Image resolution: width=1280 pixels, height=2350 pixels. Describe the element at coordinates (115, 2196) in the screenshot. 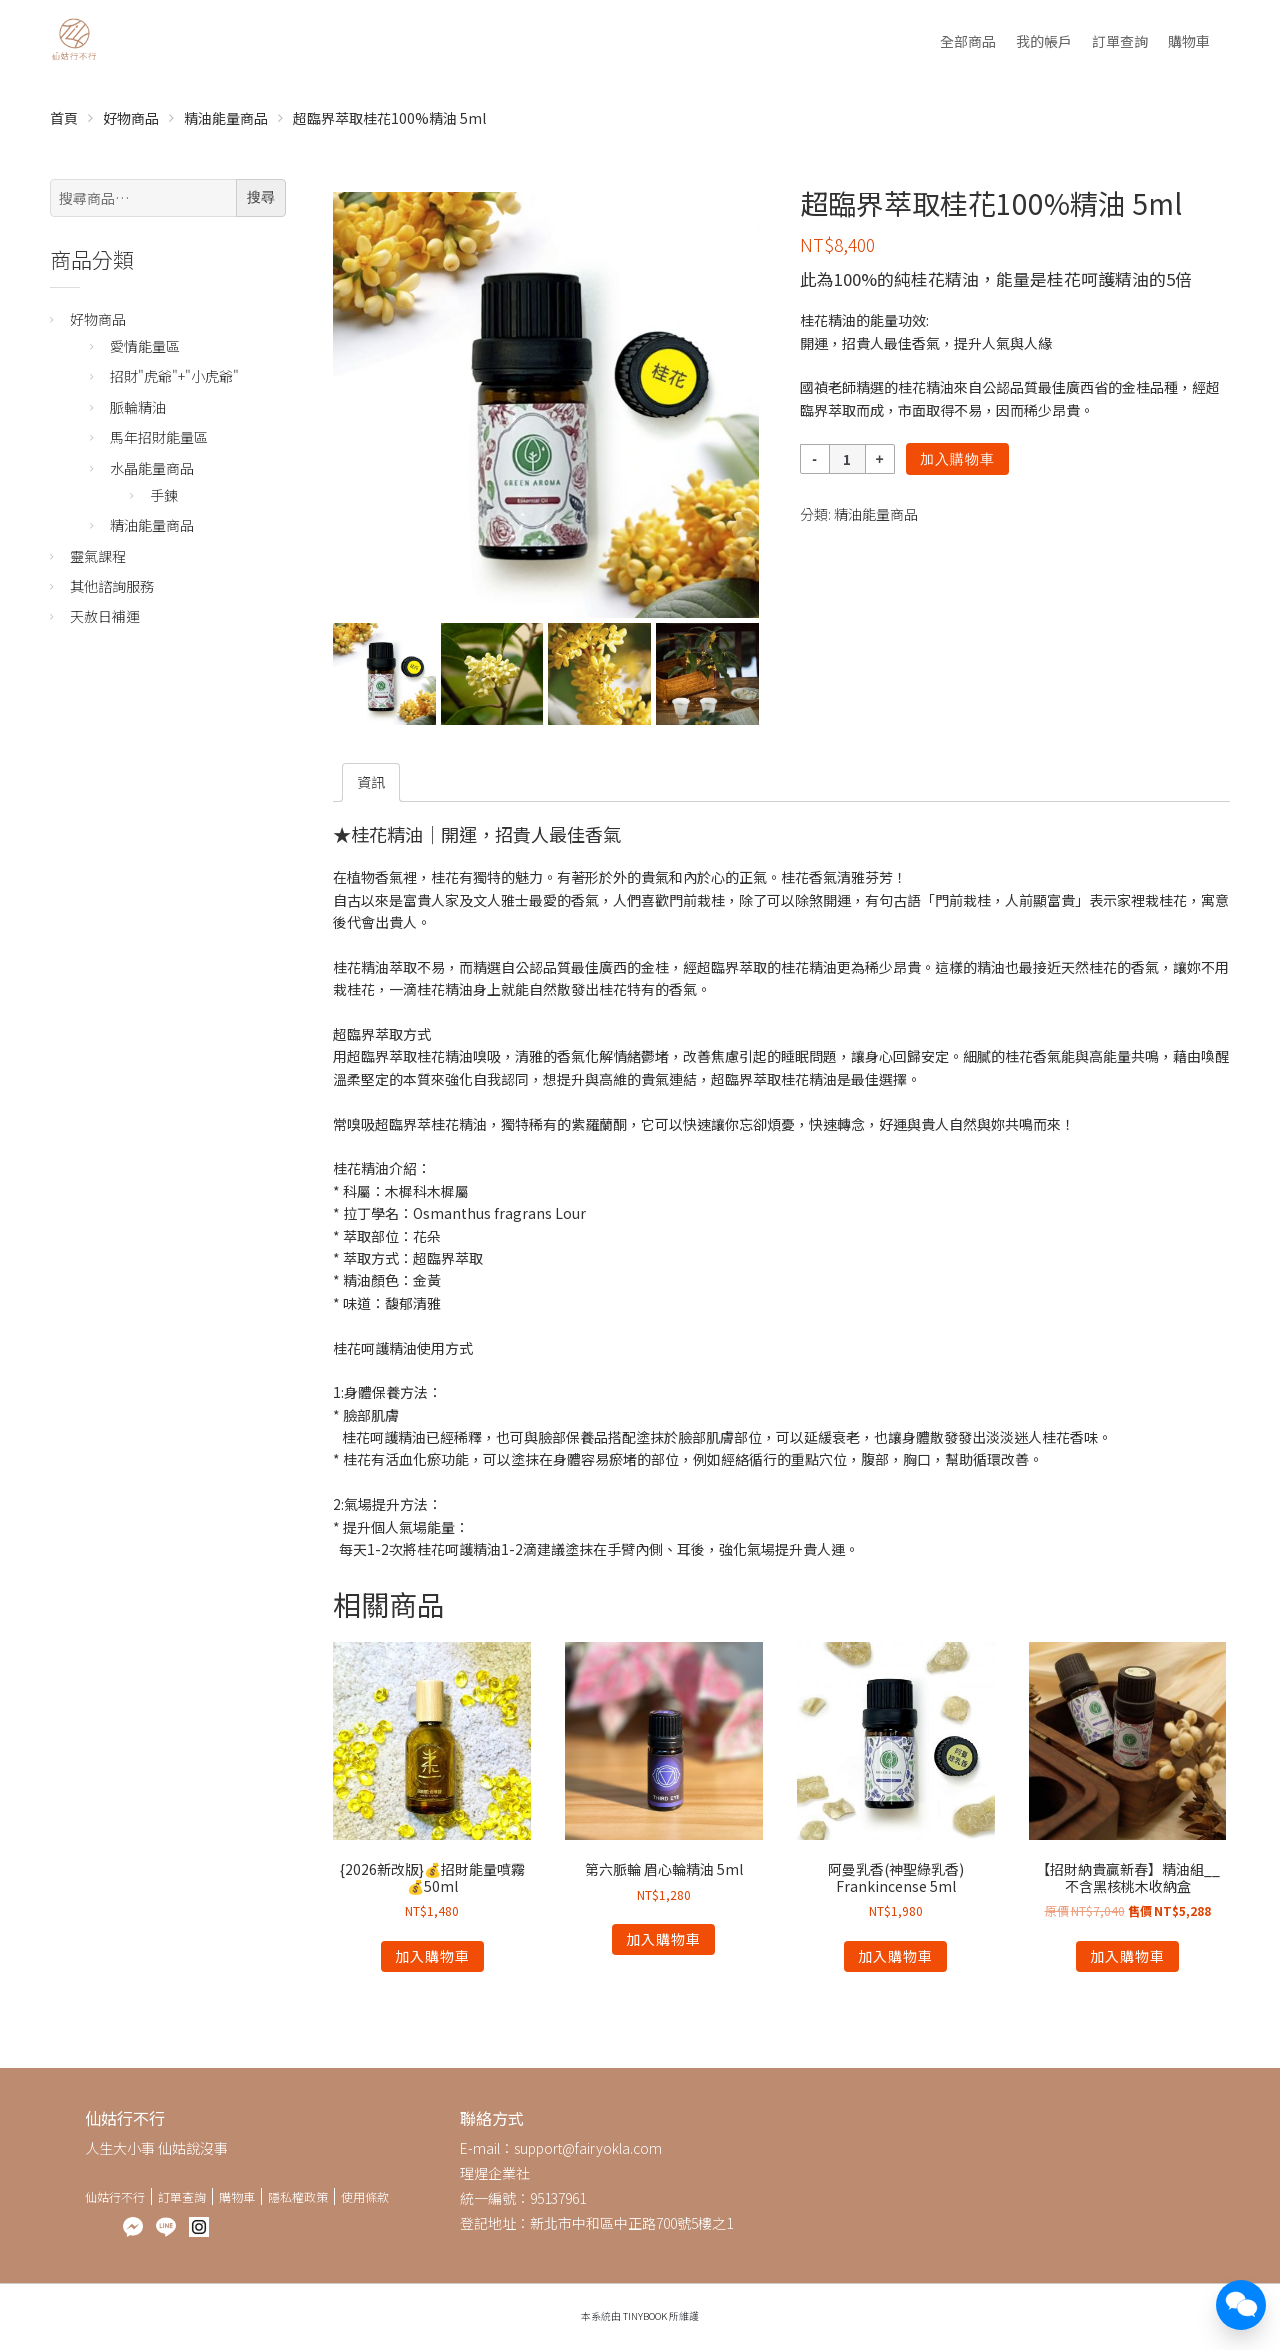

I see `仙姑行不行` at that location.